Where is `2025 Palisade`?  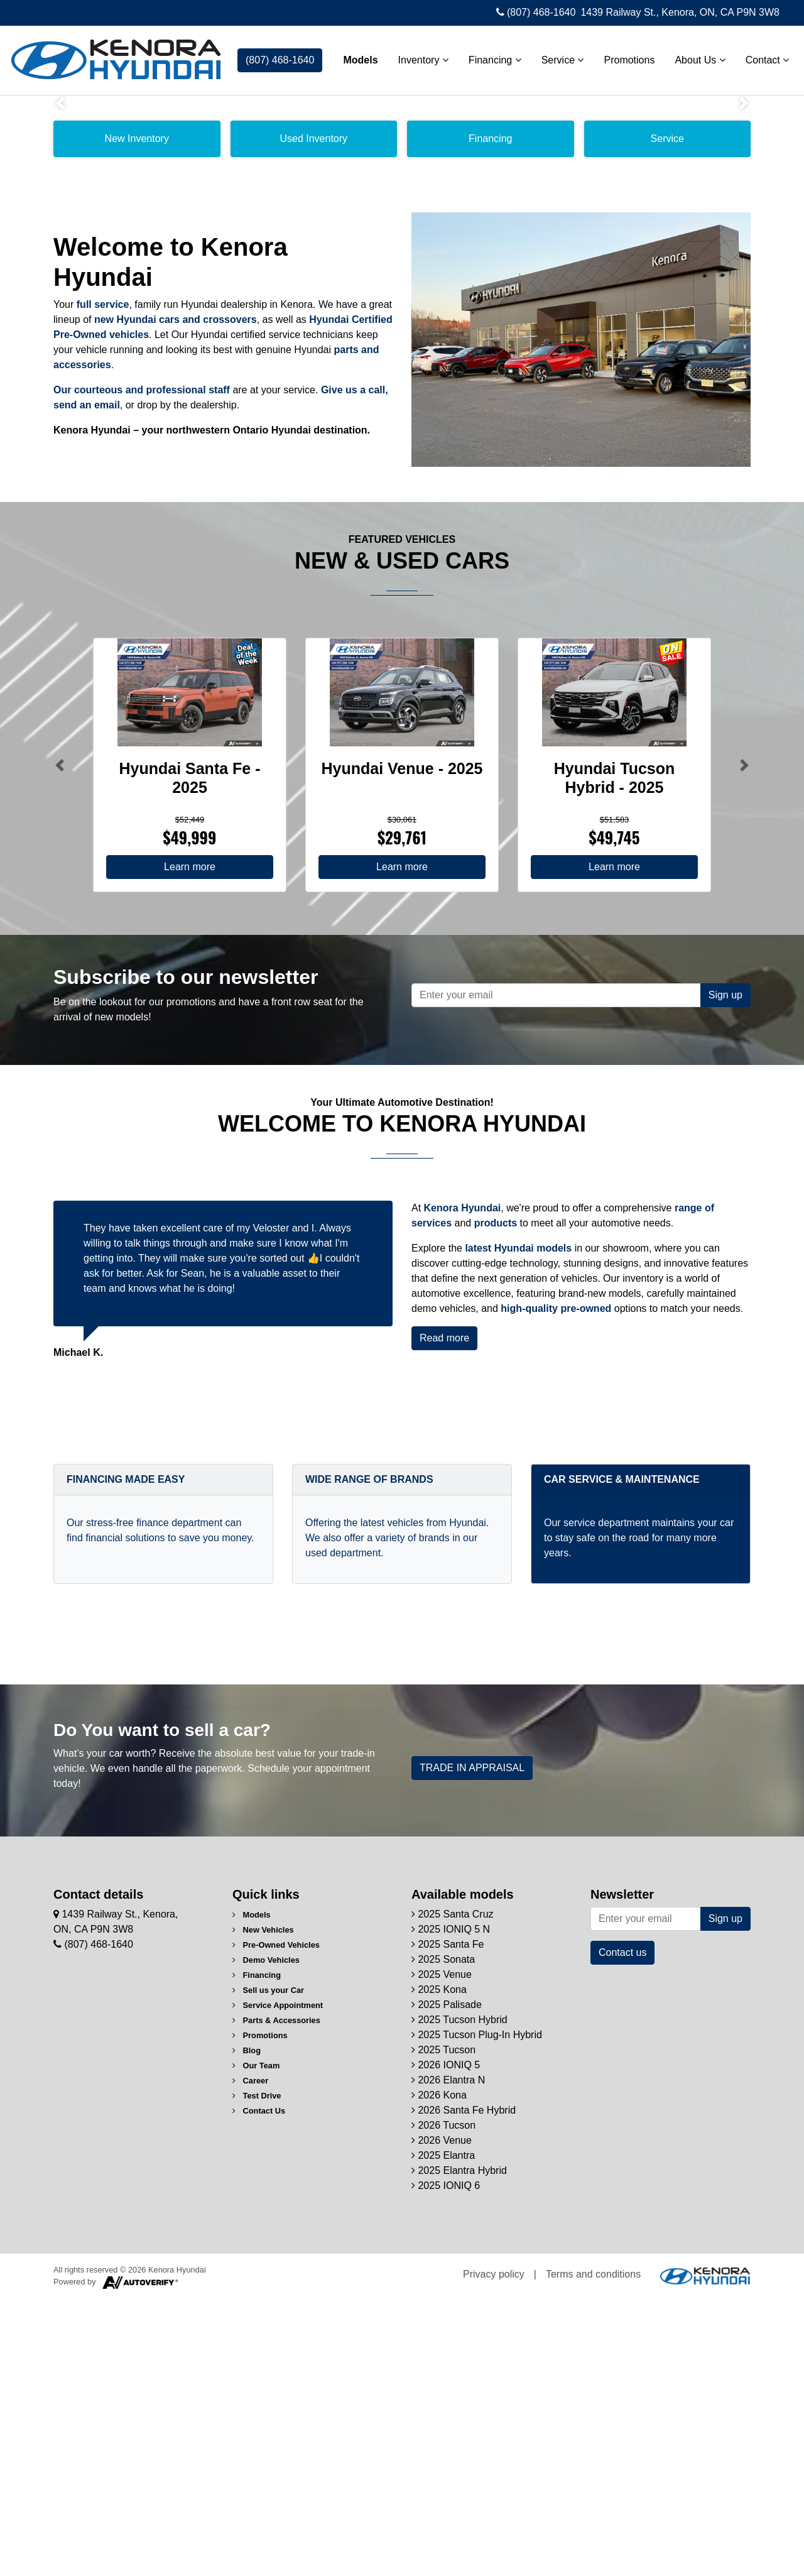 2025 Palisade is located at coordinates (446, 2281).